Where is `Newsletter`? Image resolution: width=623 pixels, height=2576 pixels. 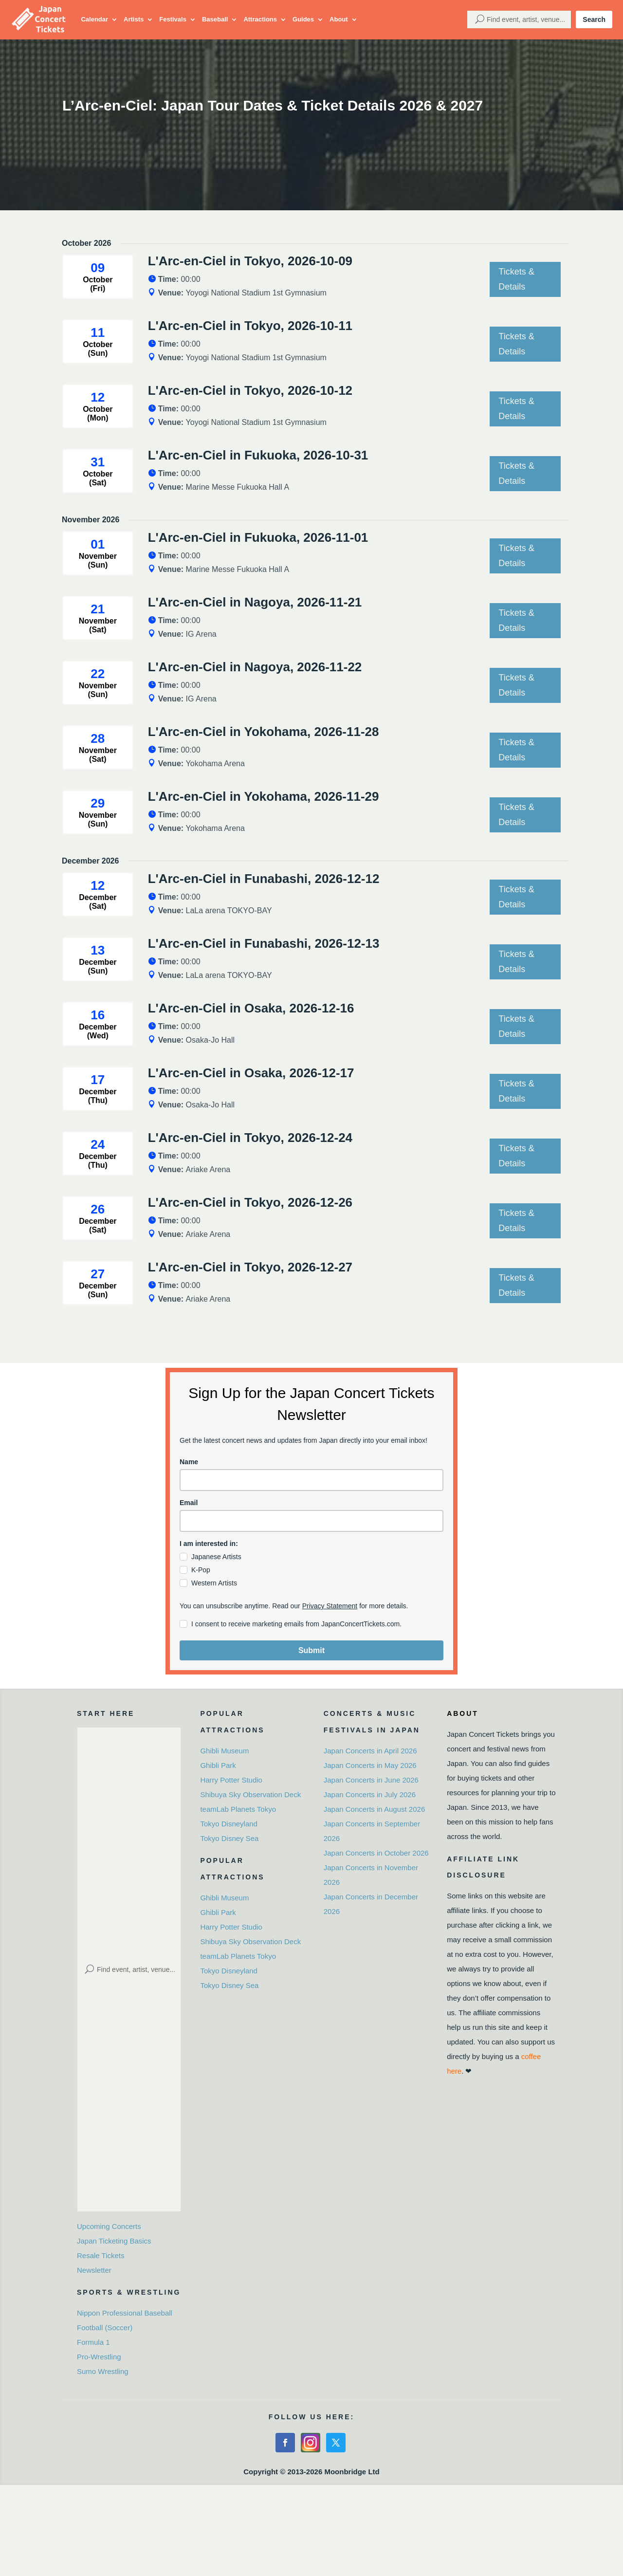 Newsletter is located at coordinates (94, 2270).